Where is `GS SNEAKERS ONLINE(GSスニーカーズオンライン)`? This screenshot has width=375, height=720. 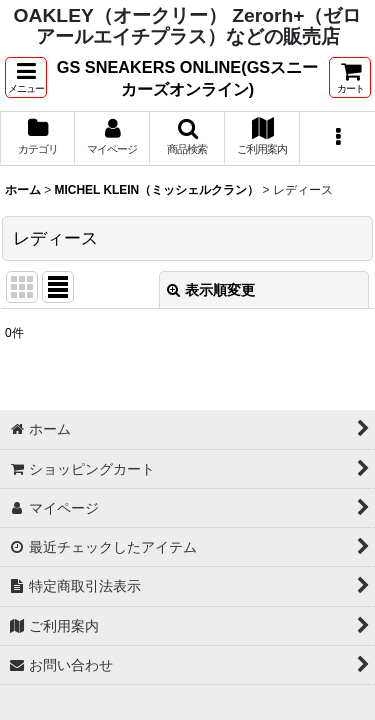 GS SNEAKERS ONLINE(GSスニーカーズオンライン) is located at coordinates (187, 78).